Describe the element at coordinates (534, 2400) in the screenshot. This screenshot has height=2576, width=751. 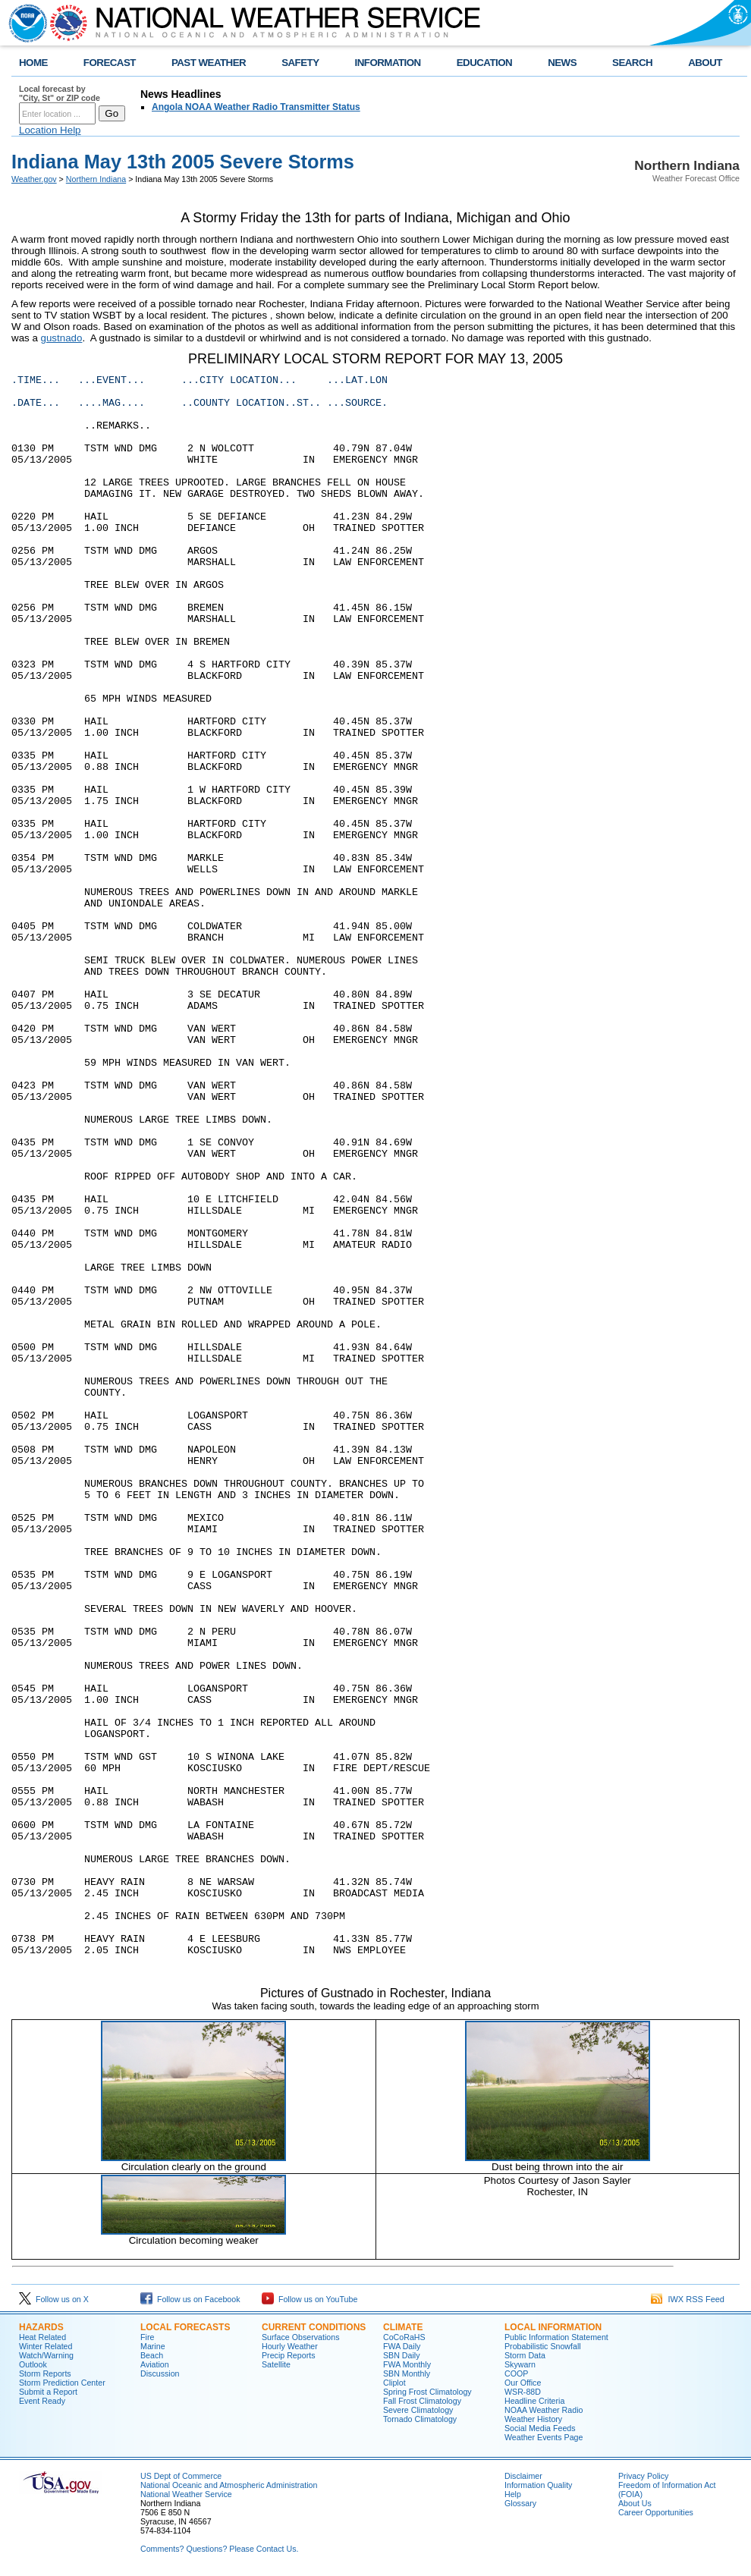
I see `Headline Criteria` at that location.